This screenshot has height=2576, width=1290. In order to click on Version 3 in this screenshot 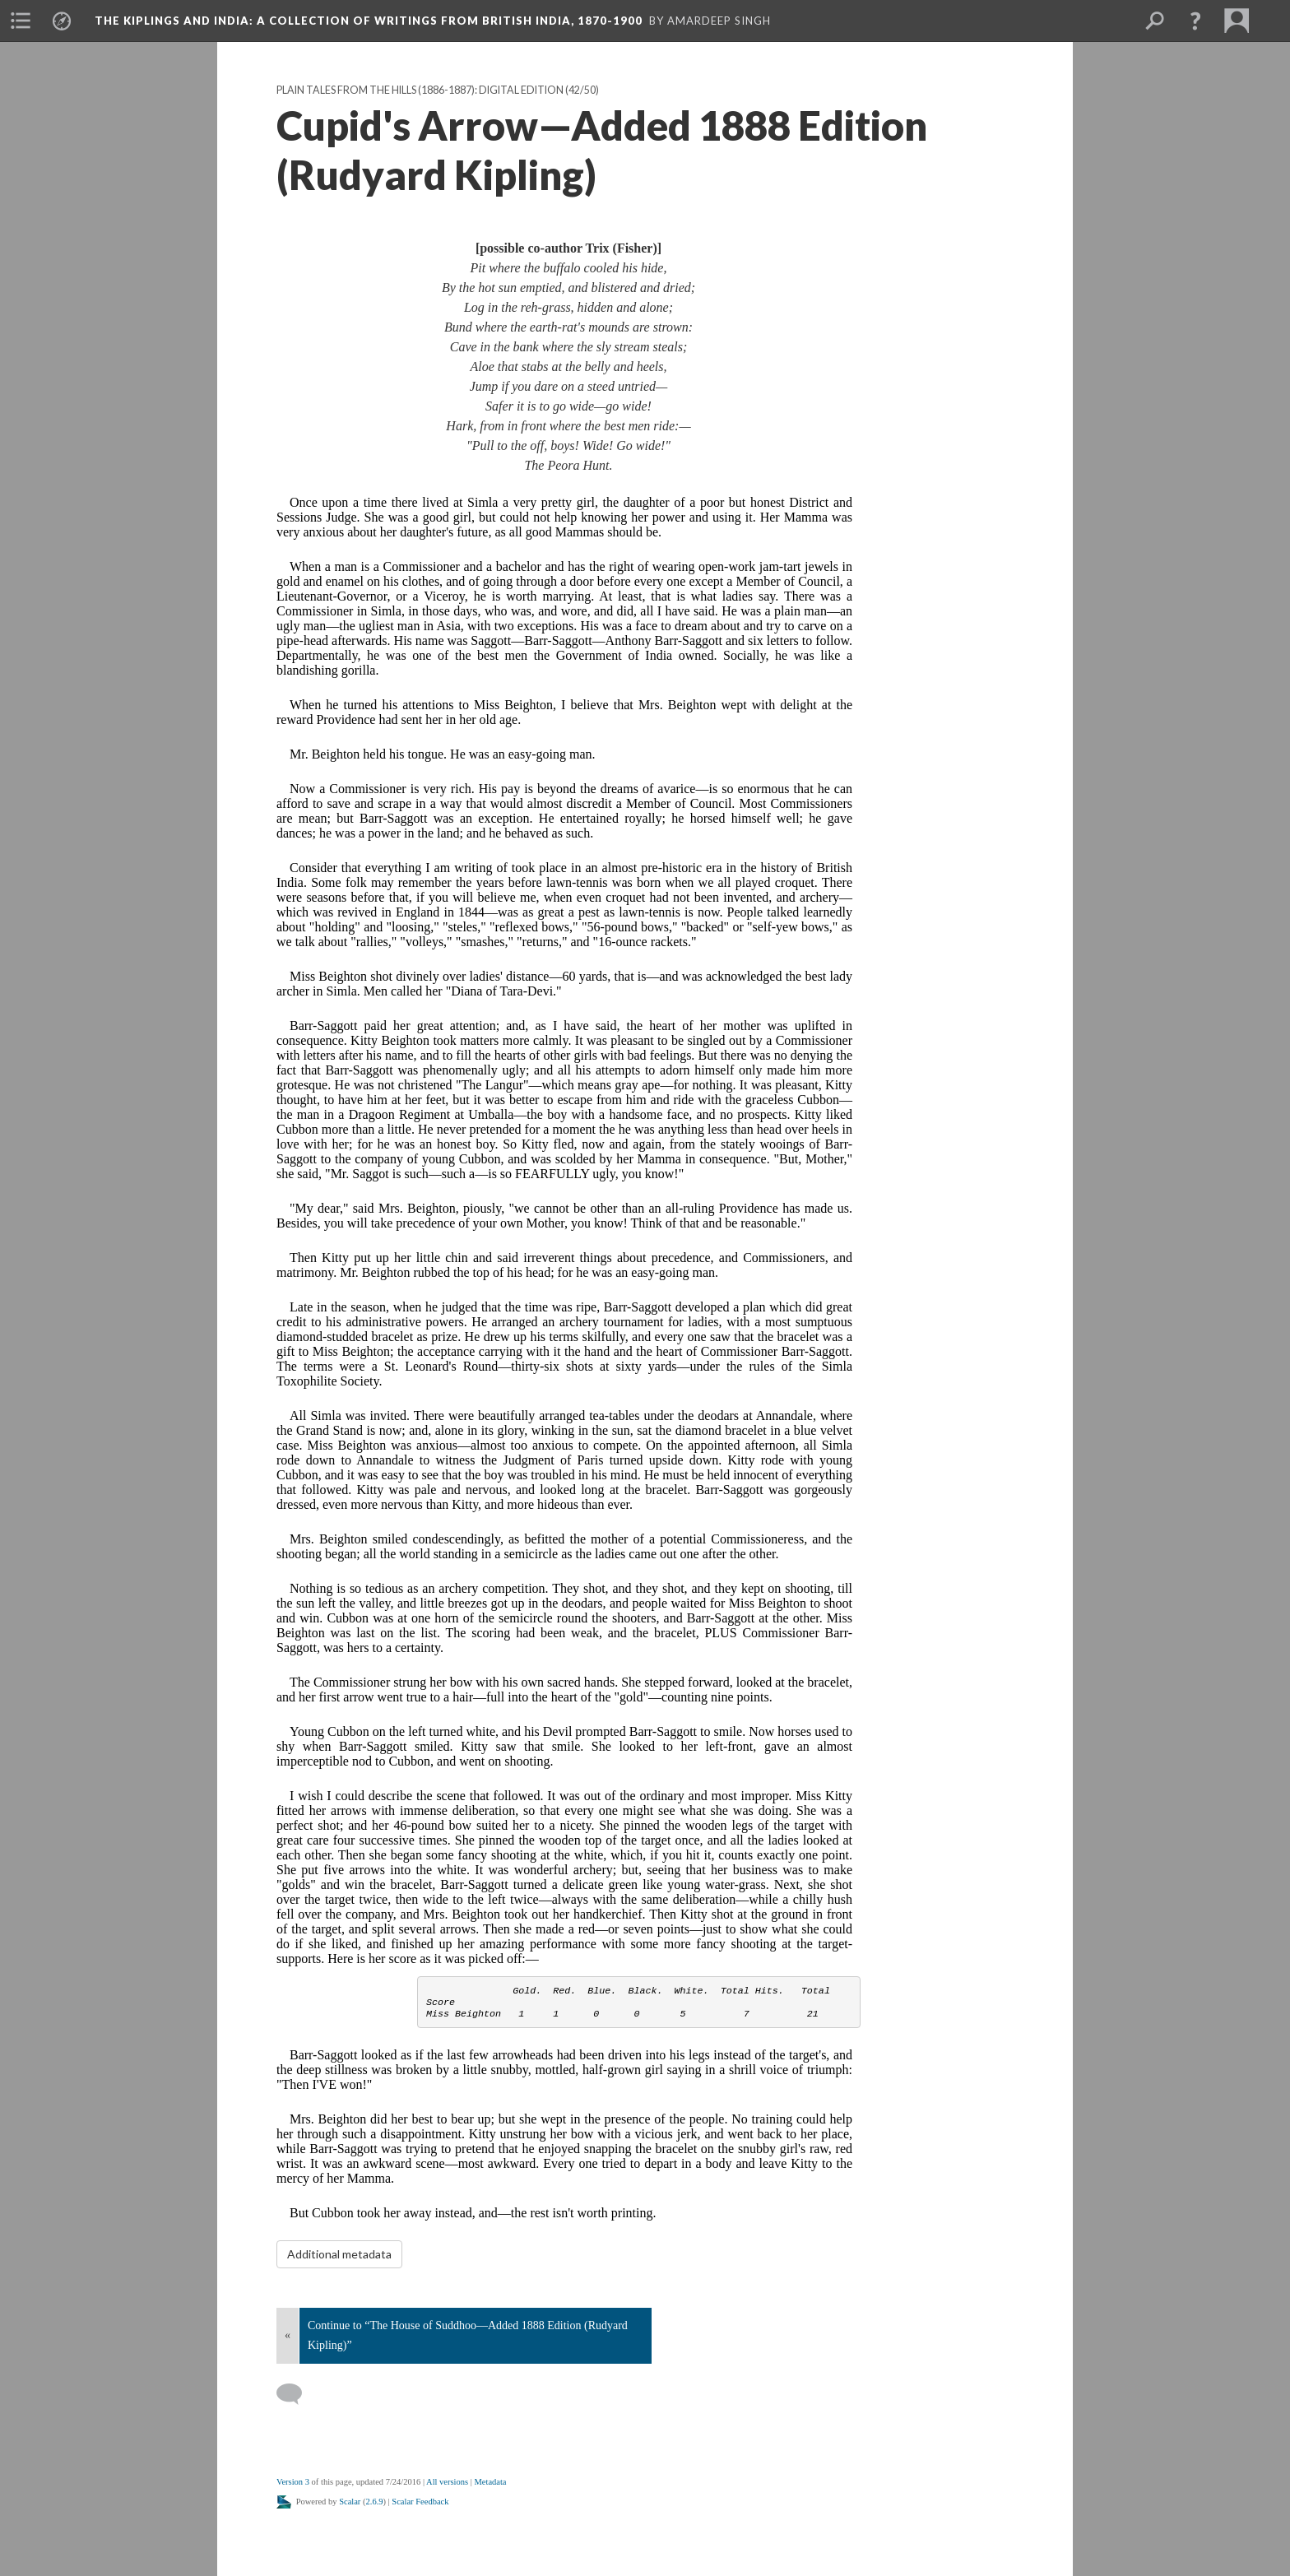, I will do `click(292, 2481)`.